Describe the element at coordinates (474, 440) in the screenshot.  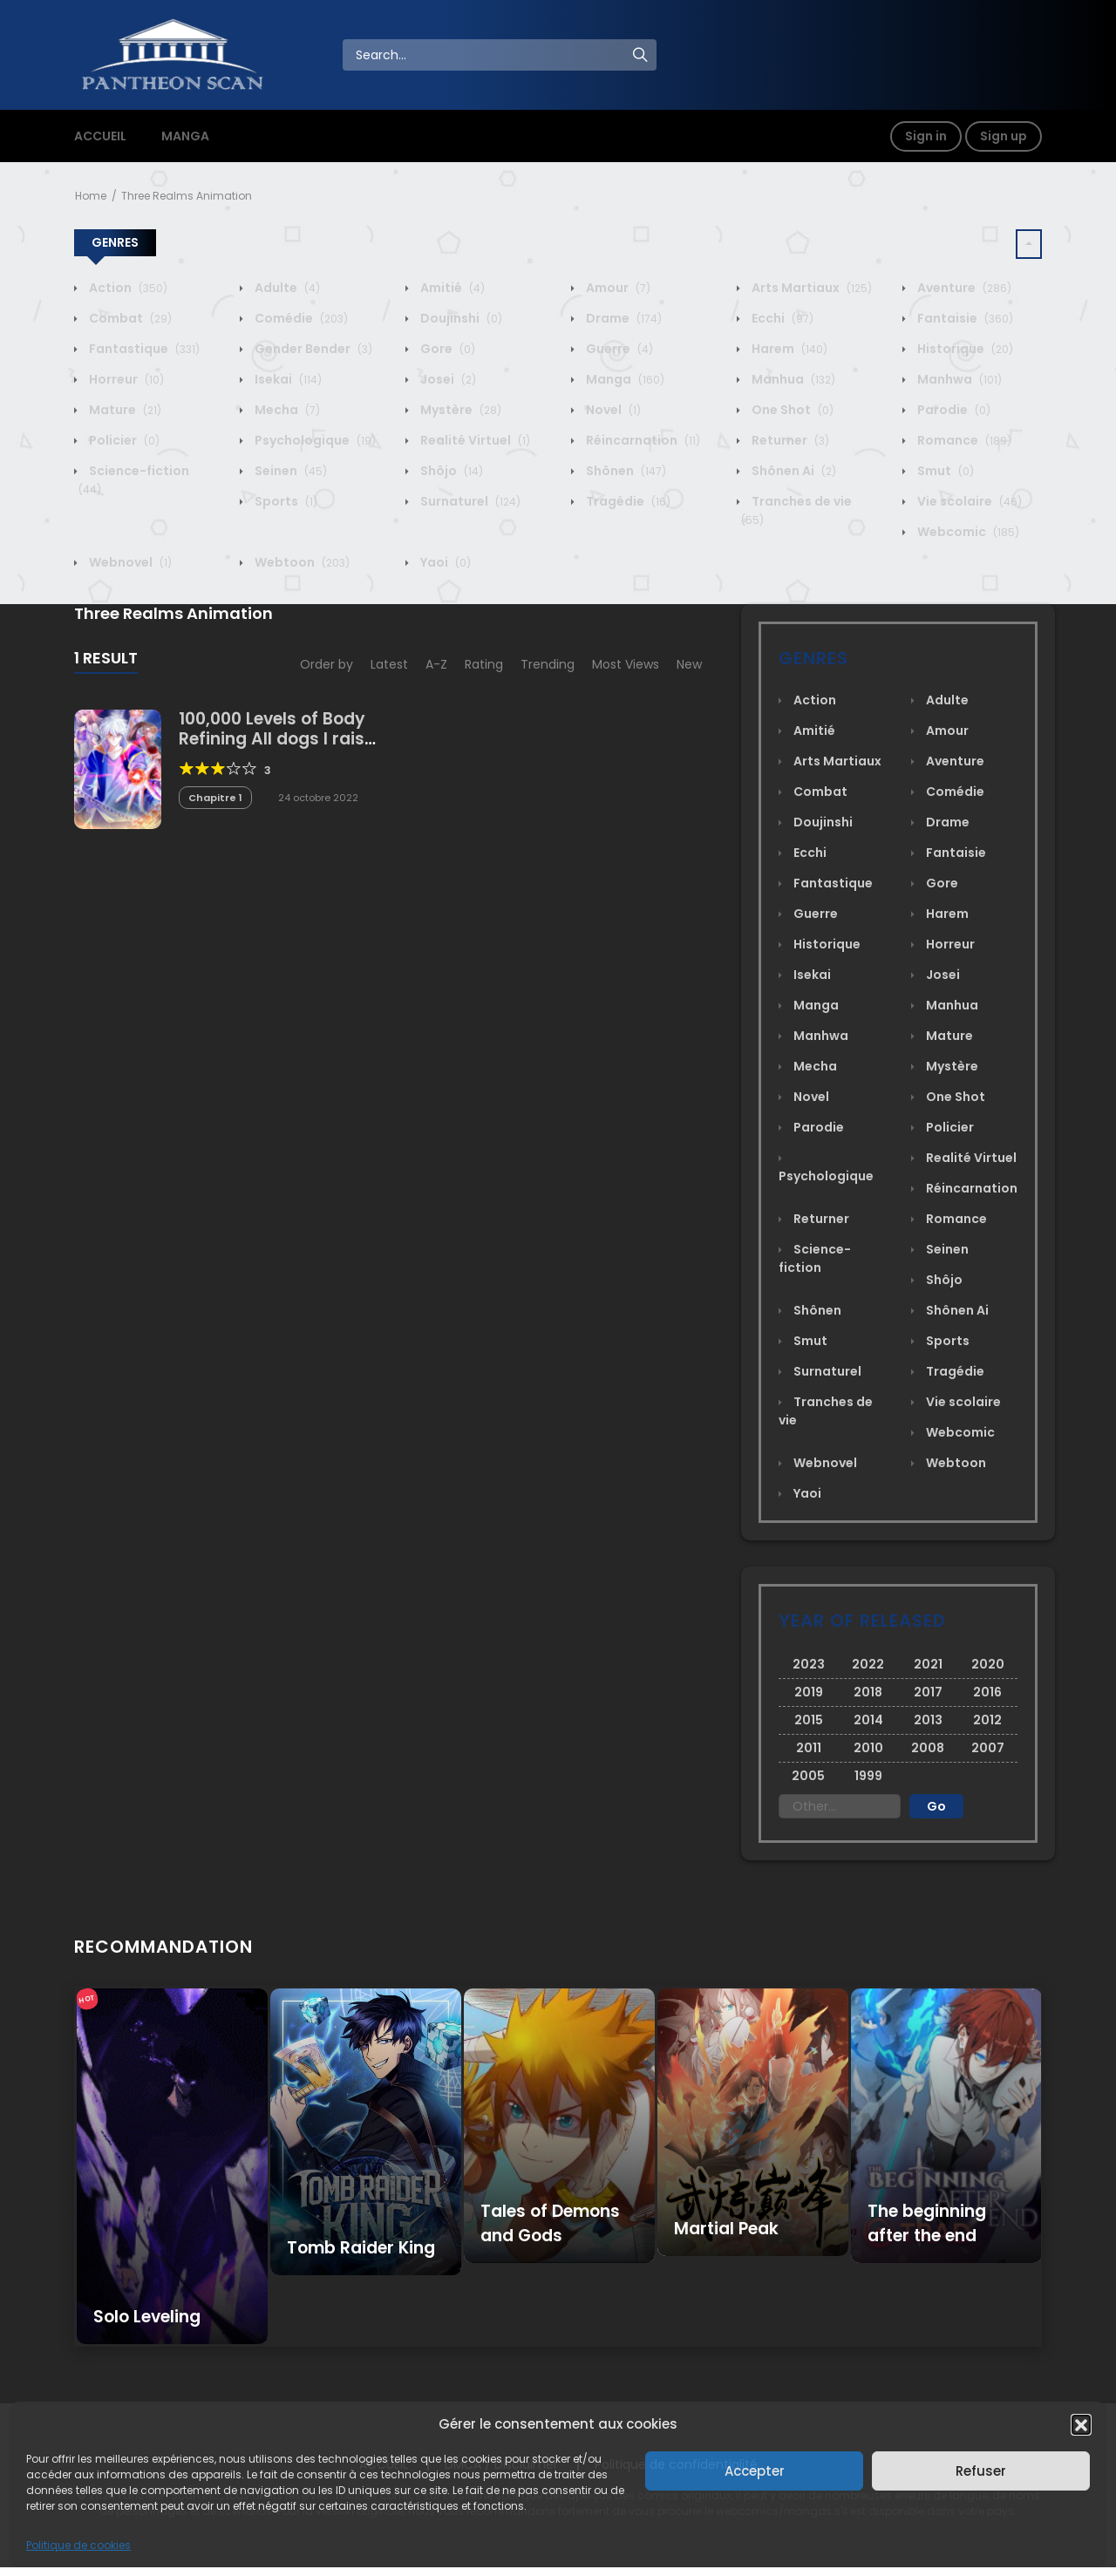
I see `Realité Virtuel` at that location.